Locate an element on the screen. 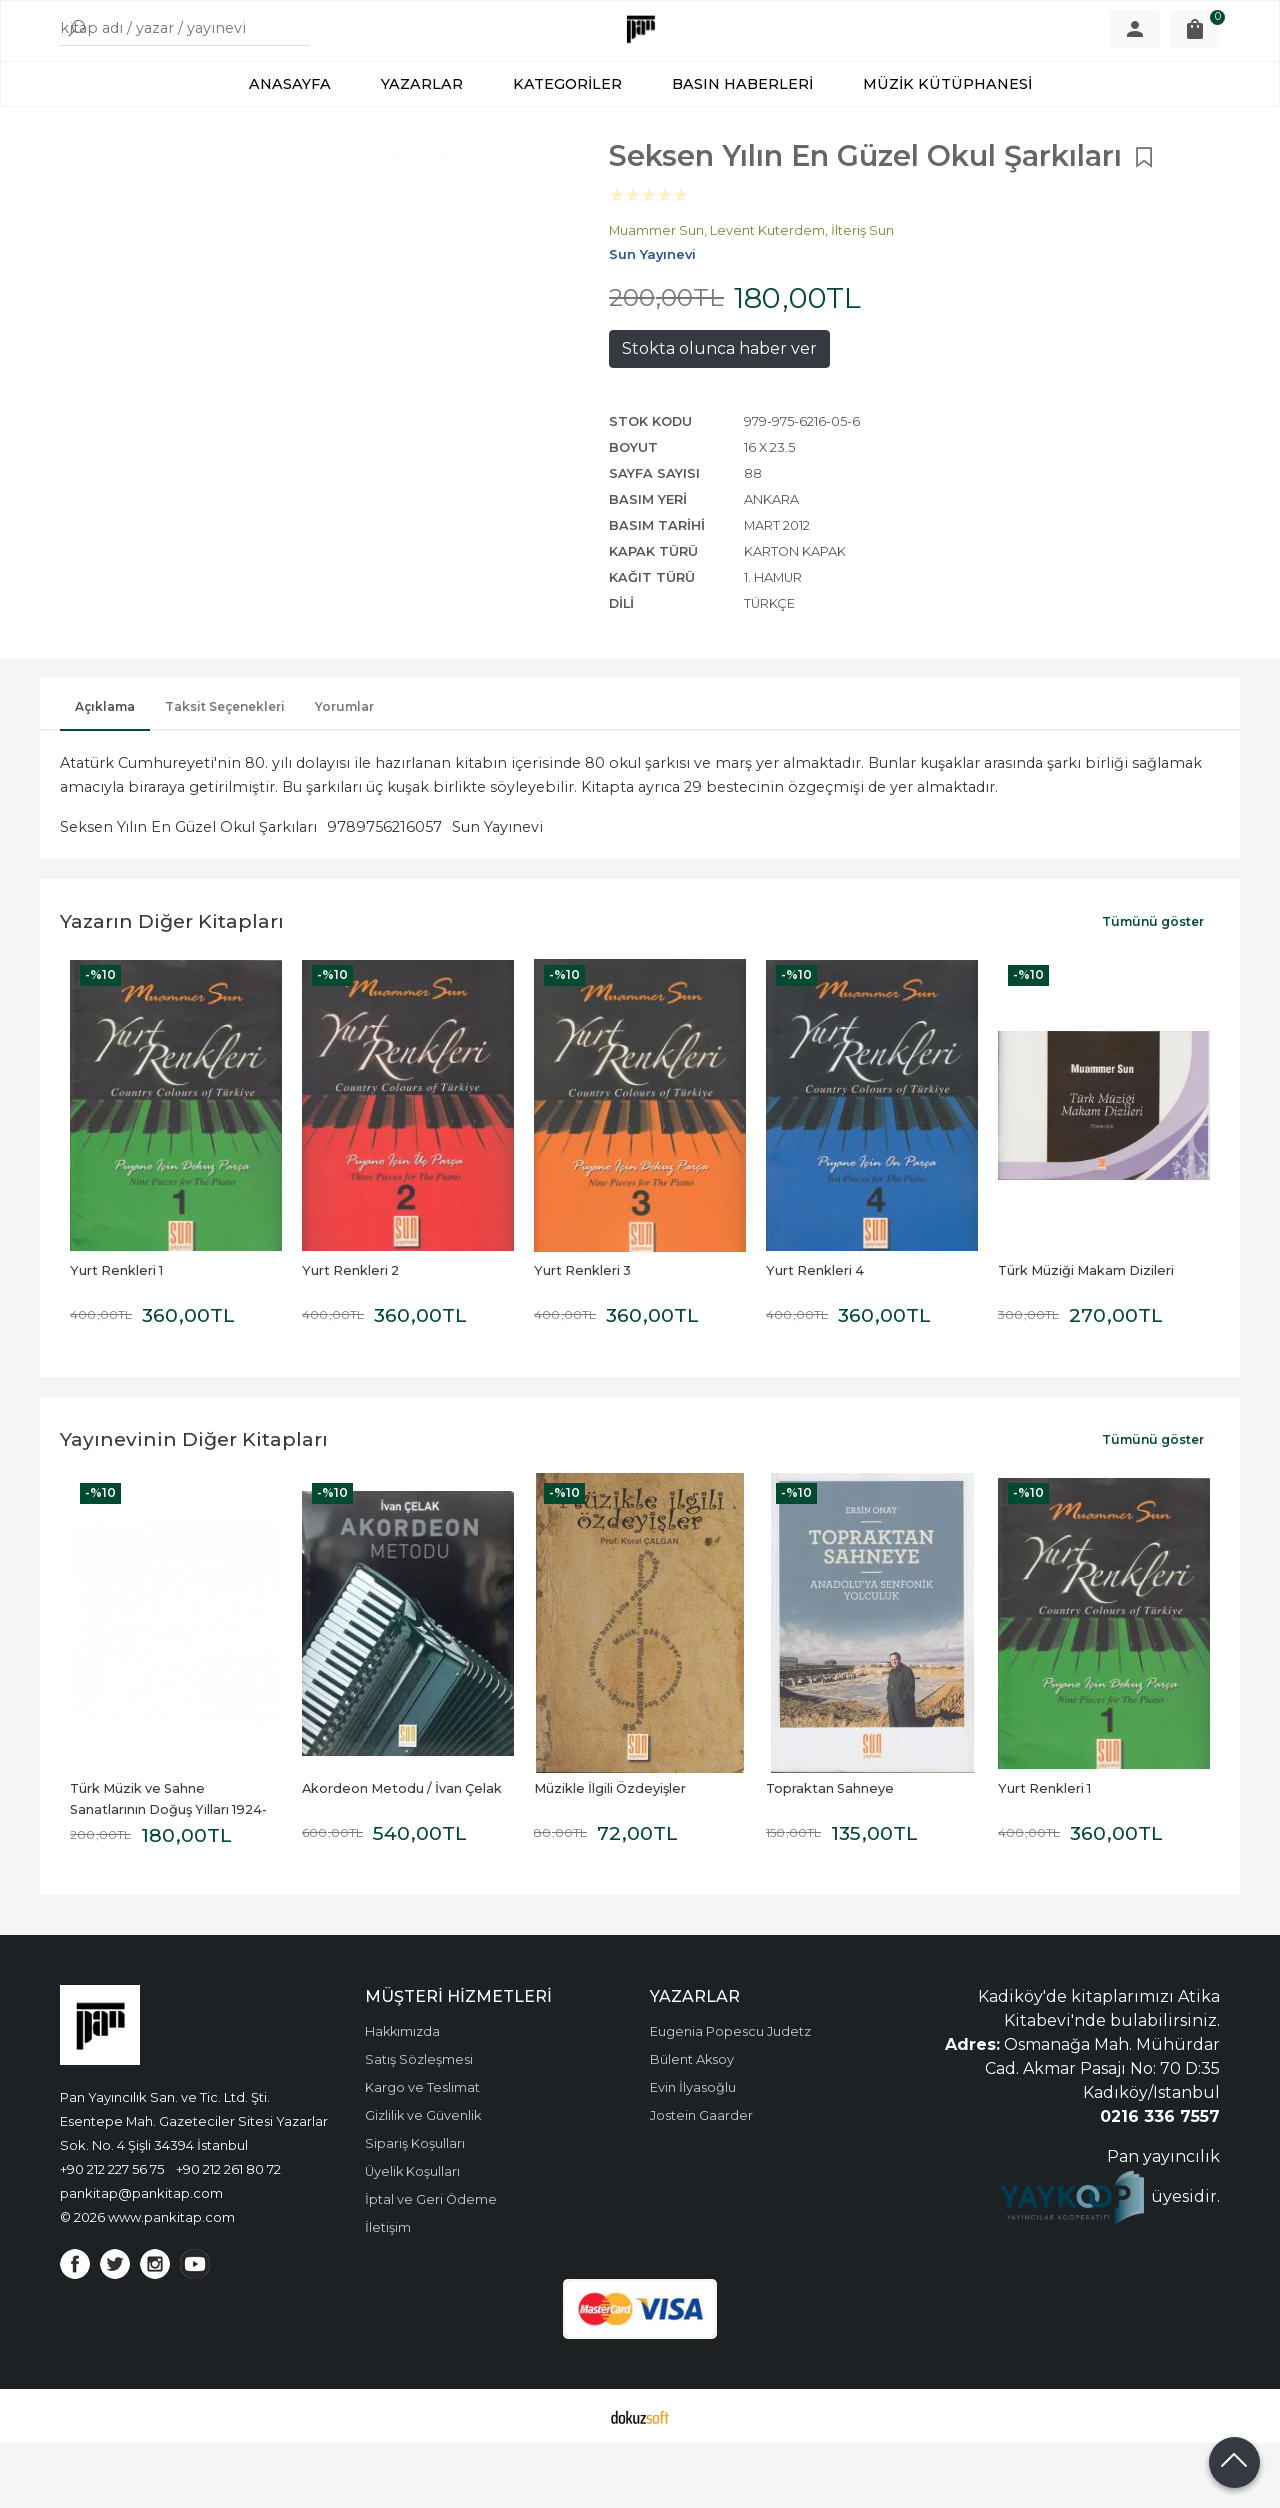 The image size is (1280, 2508). Açıklama [tab] is located at coordinates (105, 771).